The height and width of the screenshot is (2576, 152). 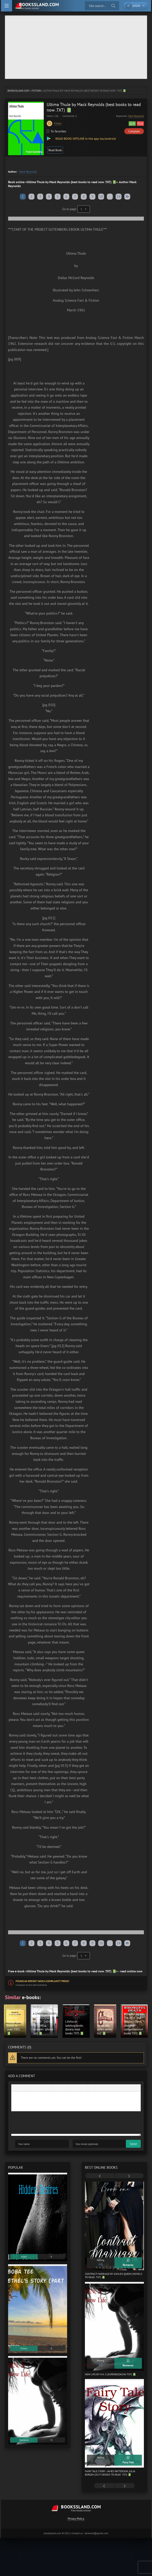 What do you see at coordinates (84, 2090) in the screenshot?
I see `[Insert protected link]` at bounding box center [84, 2090].